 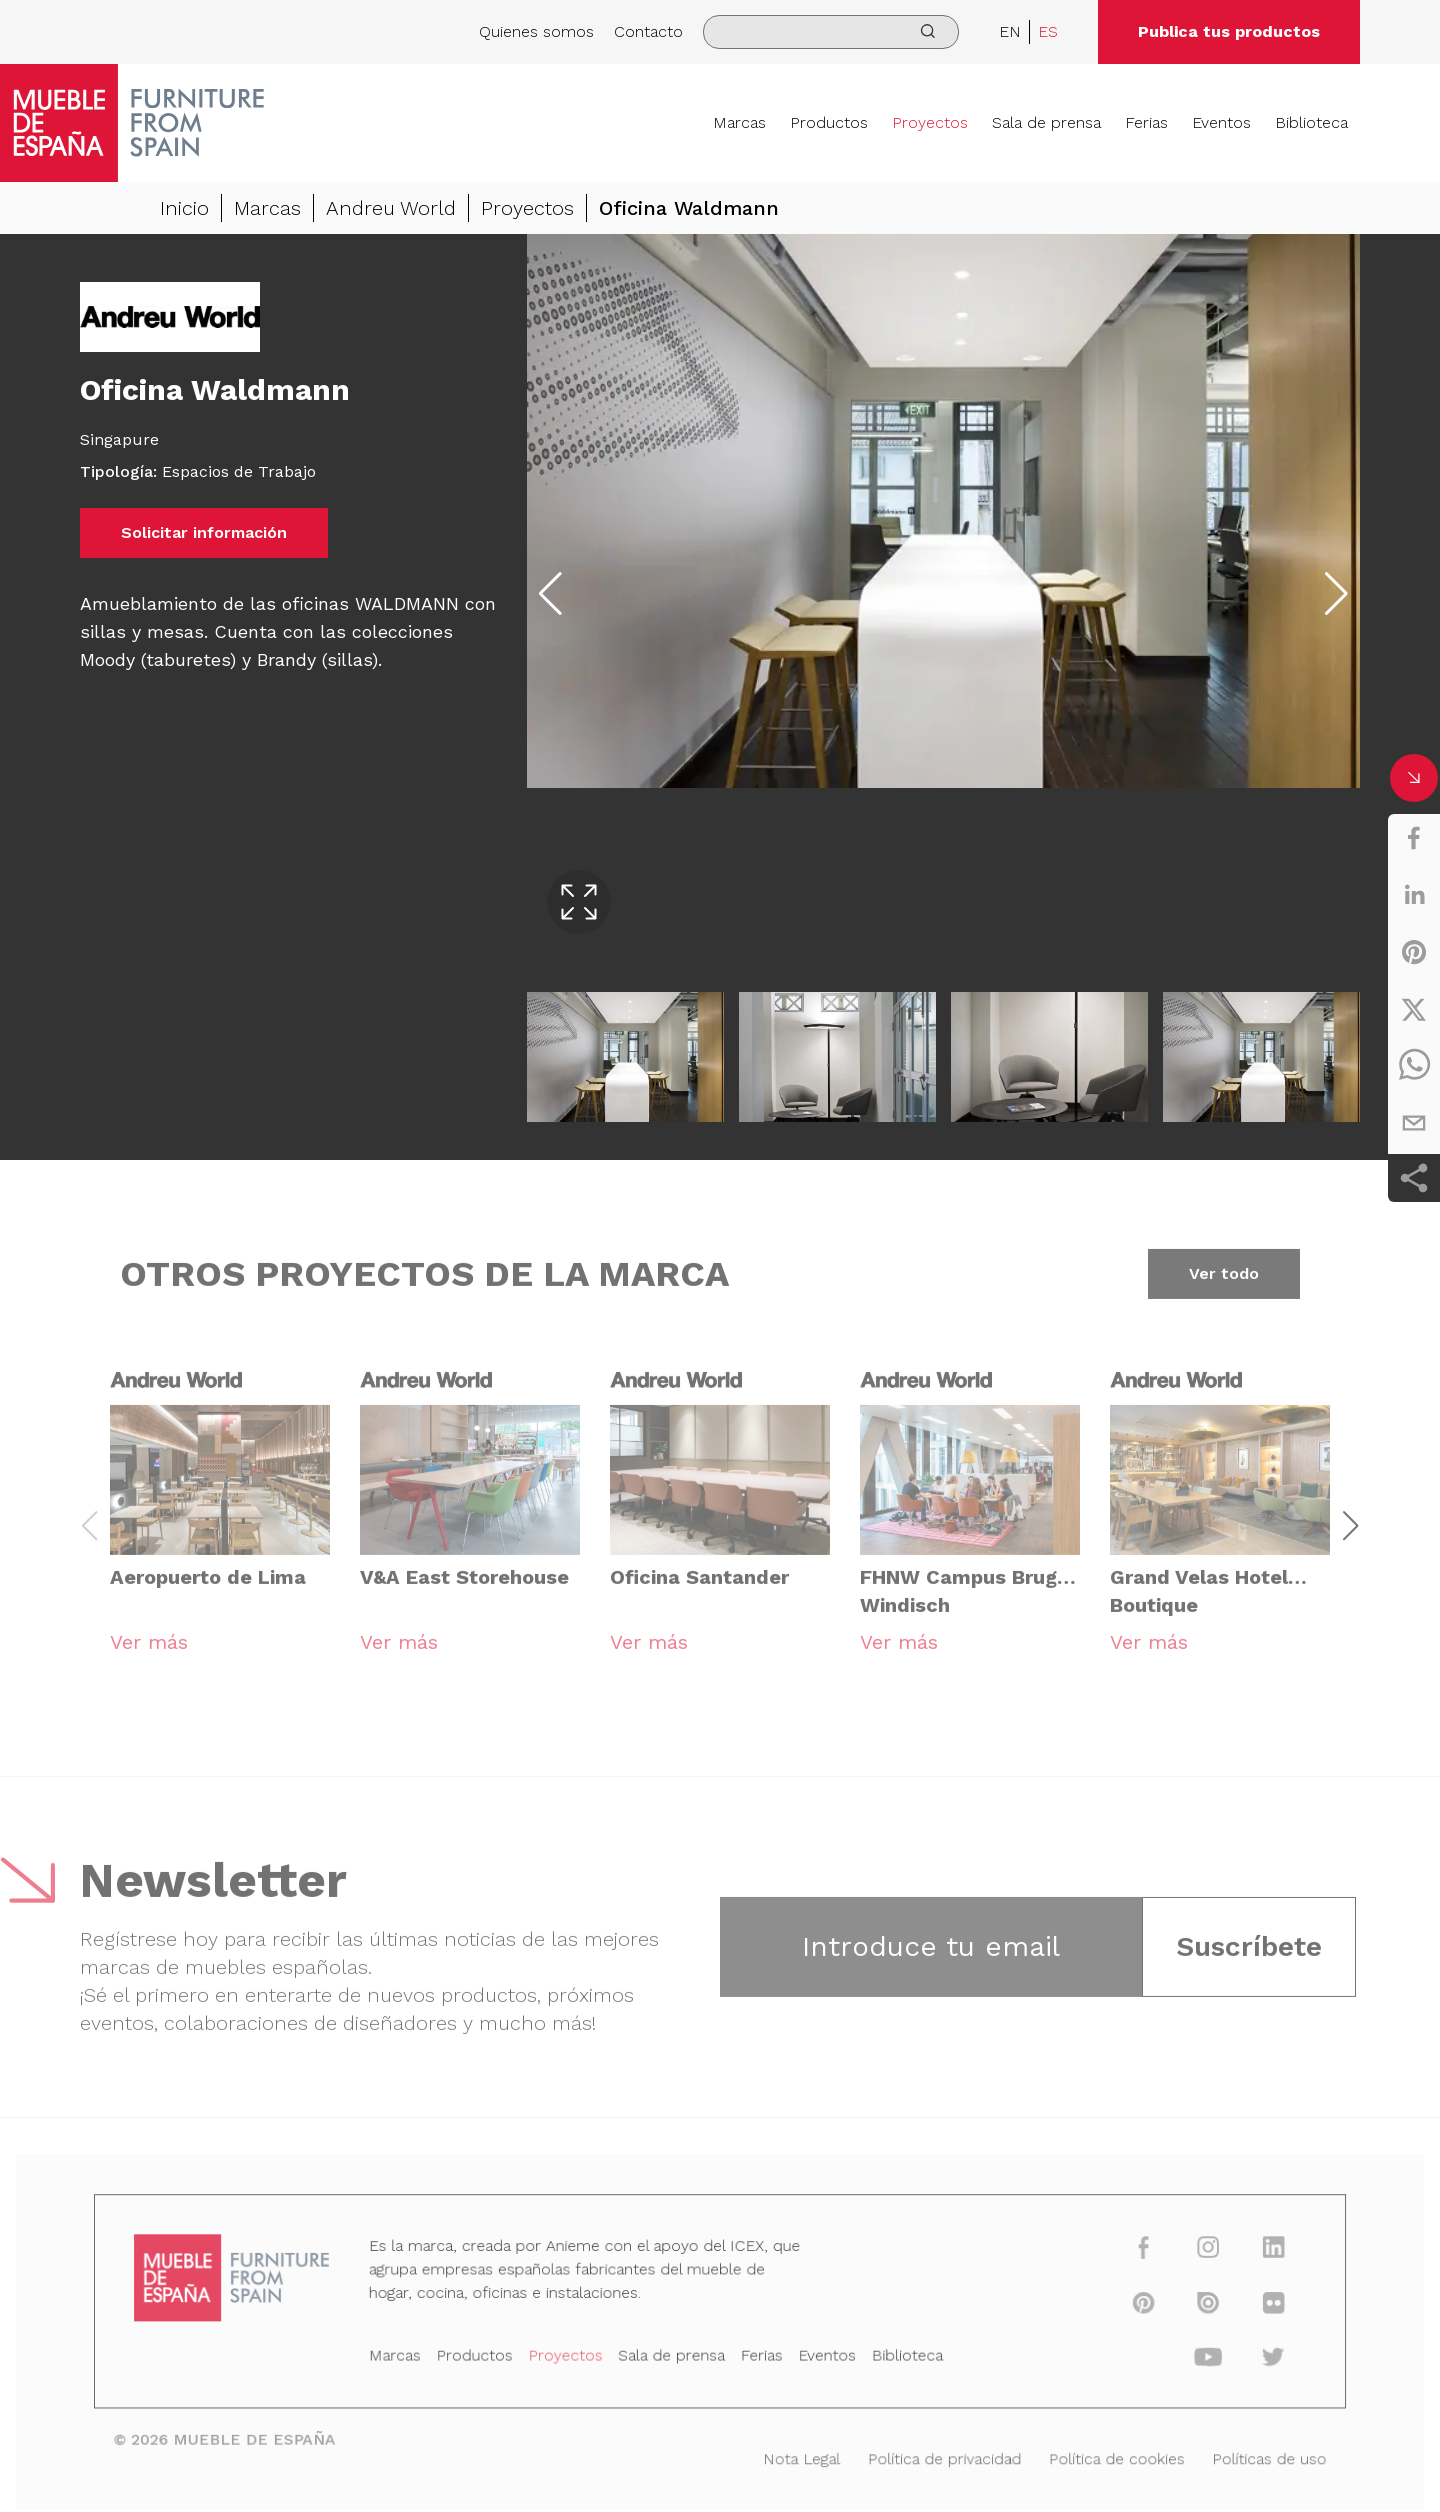 What do you see at coordinates (829, 122) in the screenshot?
I see `Productos` at bounding box center [829, 122].